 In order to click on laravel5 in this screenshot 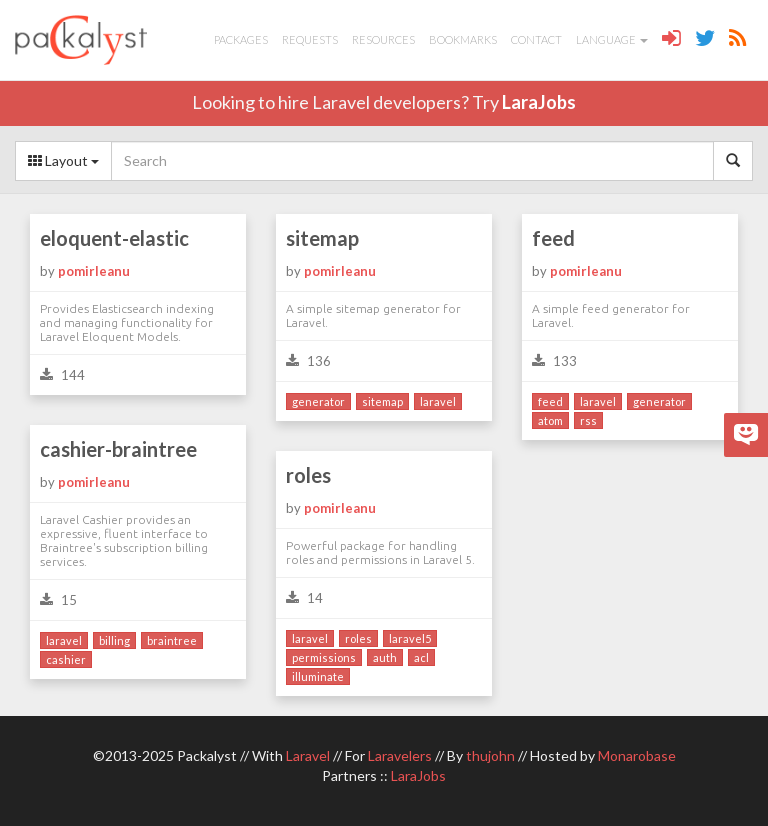, I will do `click(410, 638)`.